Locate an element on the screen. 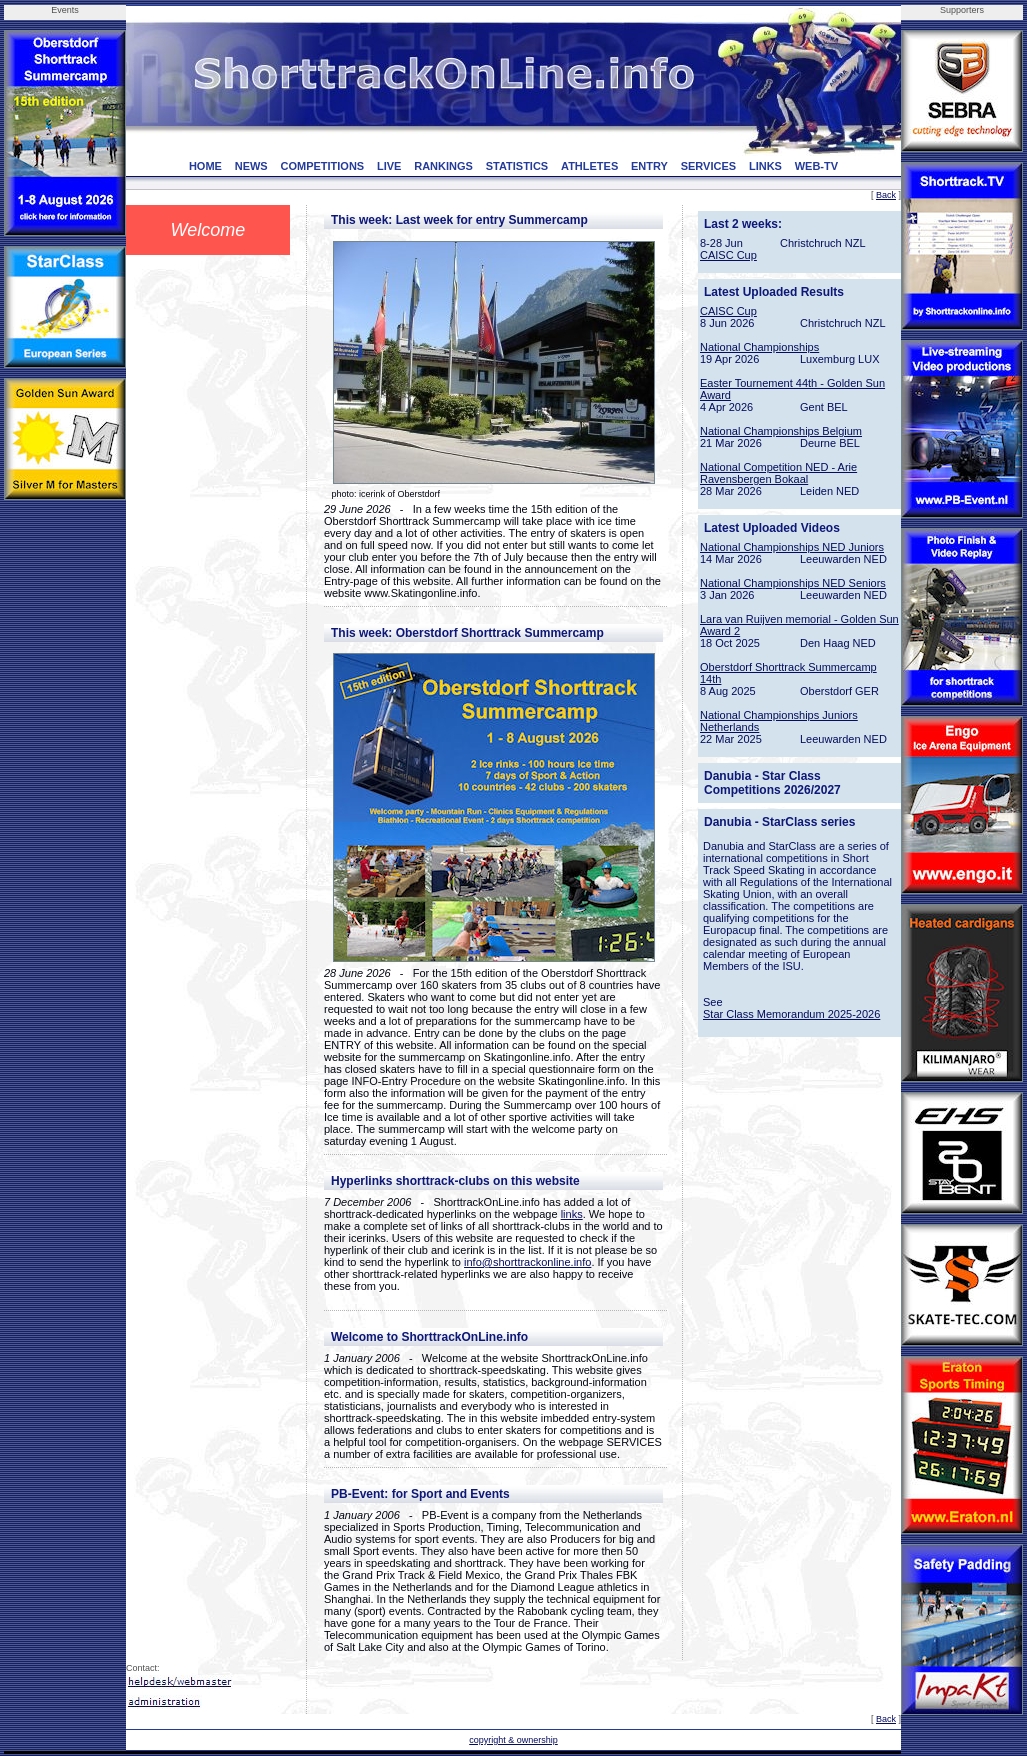  Star Class Memorandum 2025-2026 is located at coordinates (791, 1014).